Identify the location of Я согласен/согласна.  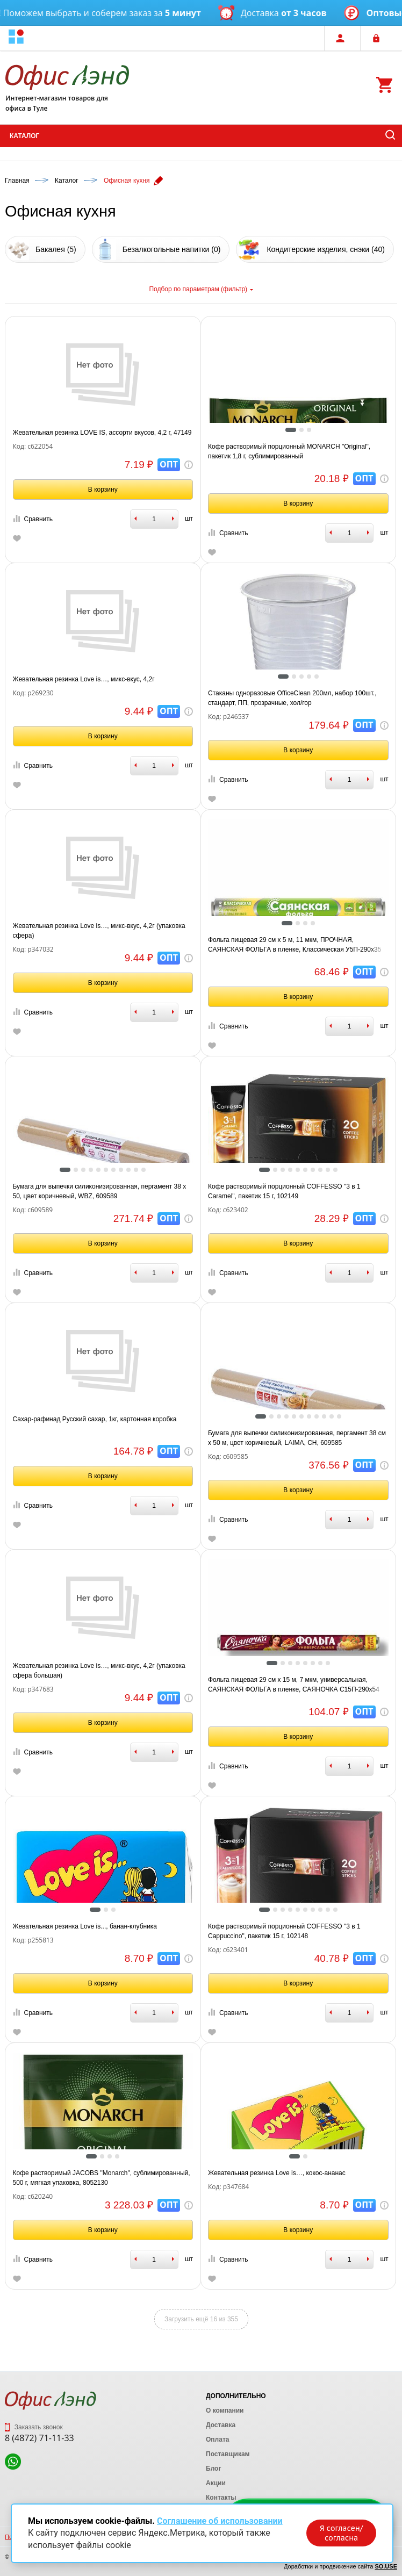
(341, 2533).